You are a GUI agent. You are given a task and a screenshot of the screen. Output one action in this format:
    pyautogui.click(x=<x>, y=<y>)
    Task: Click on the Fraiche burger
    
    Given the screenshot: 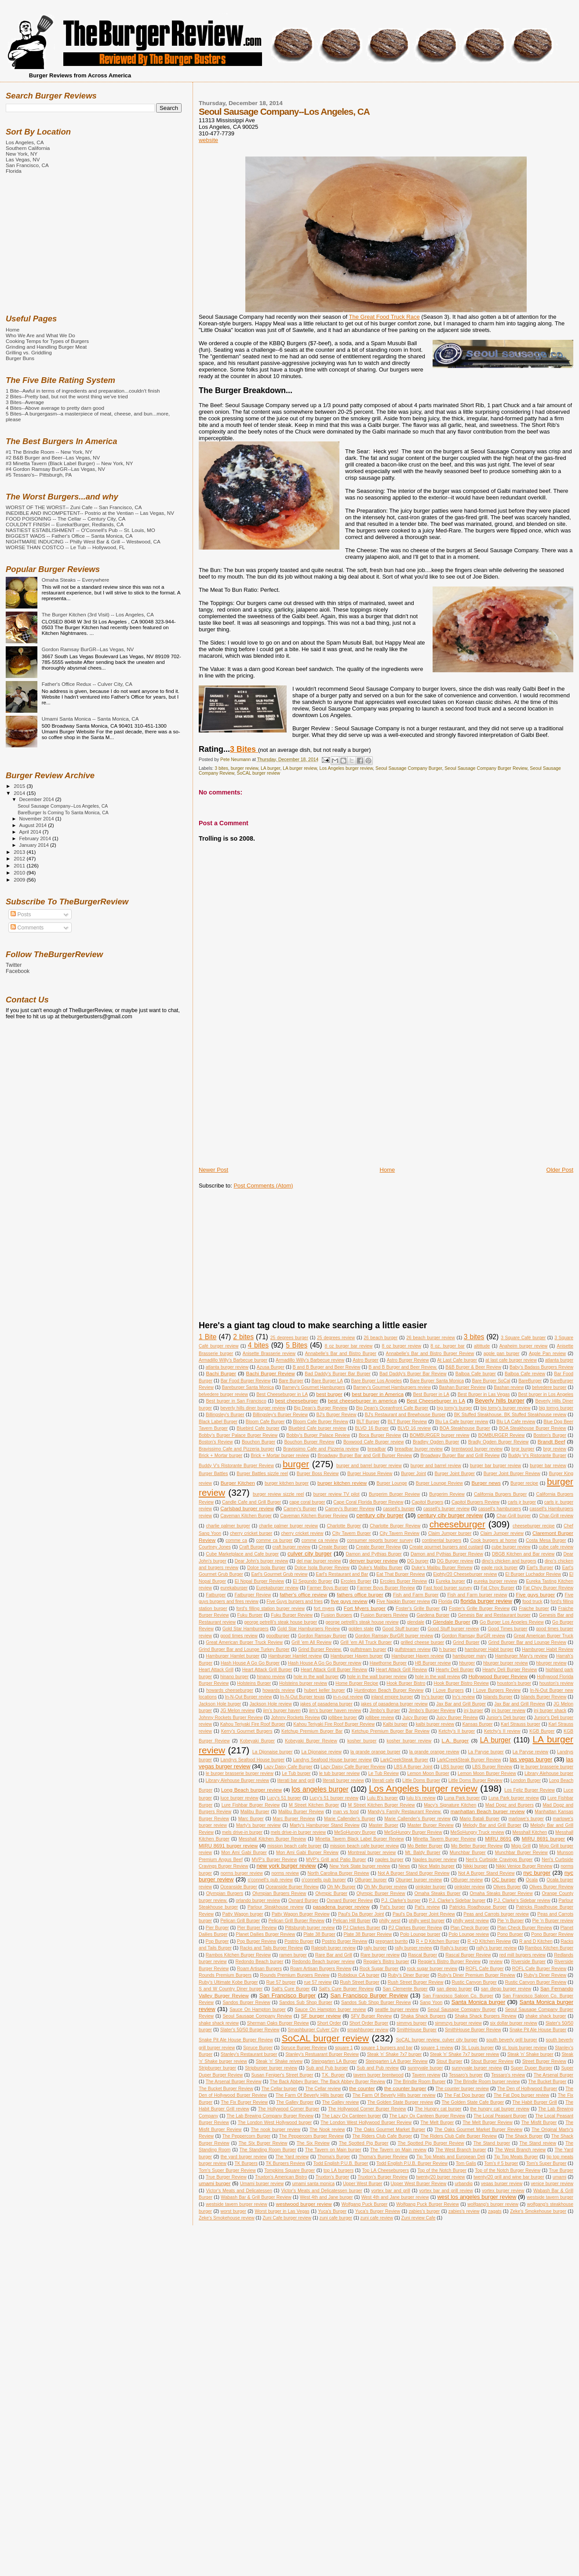 What is the action you would take?
    pyautogui.click(x=534, y=1608)
    